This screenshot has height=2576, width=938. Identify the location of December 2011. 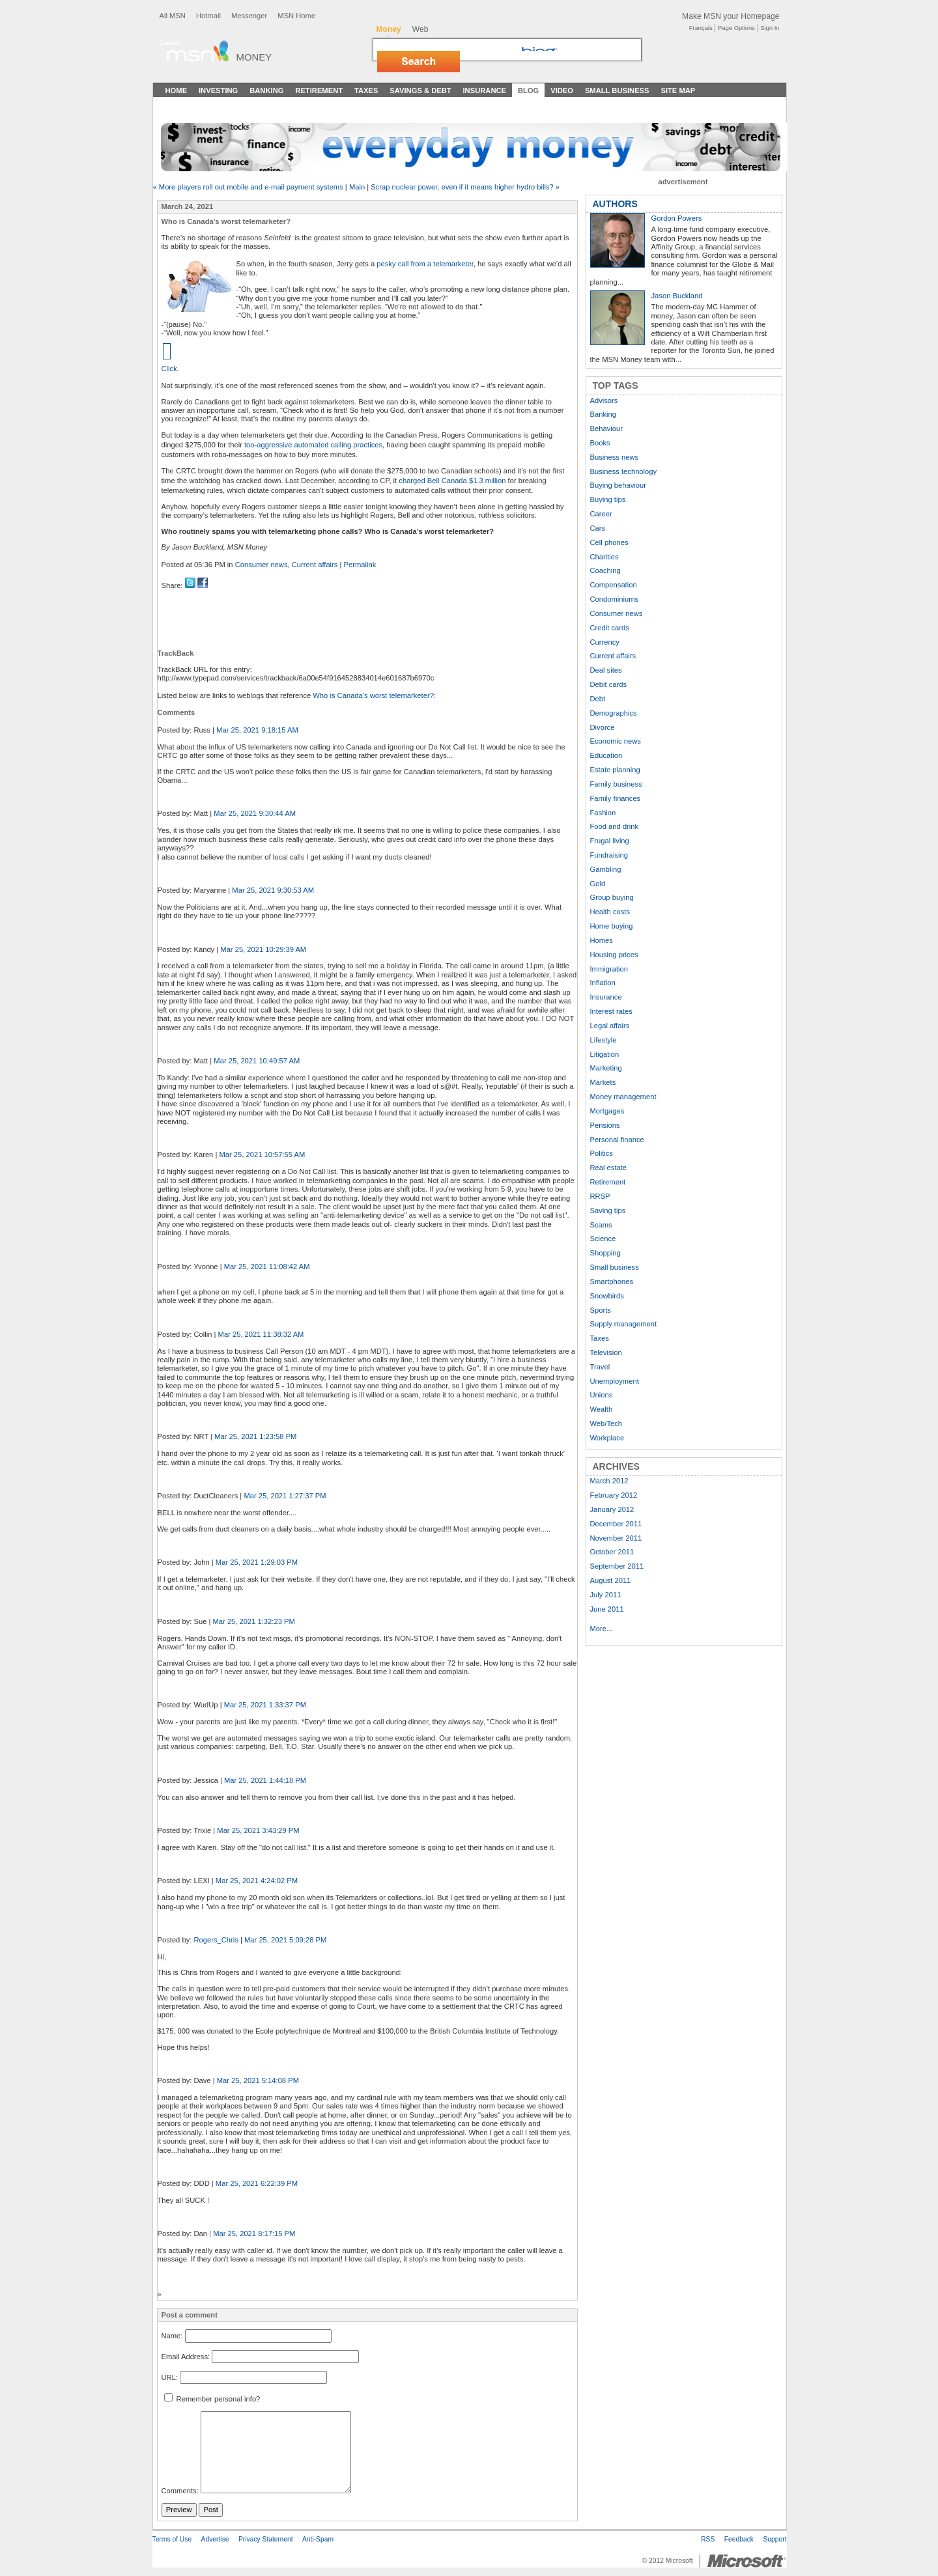
(616, 1524).